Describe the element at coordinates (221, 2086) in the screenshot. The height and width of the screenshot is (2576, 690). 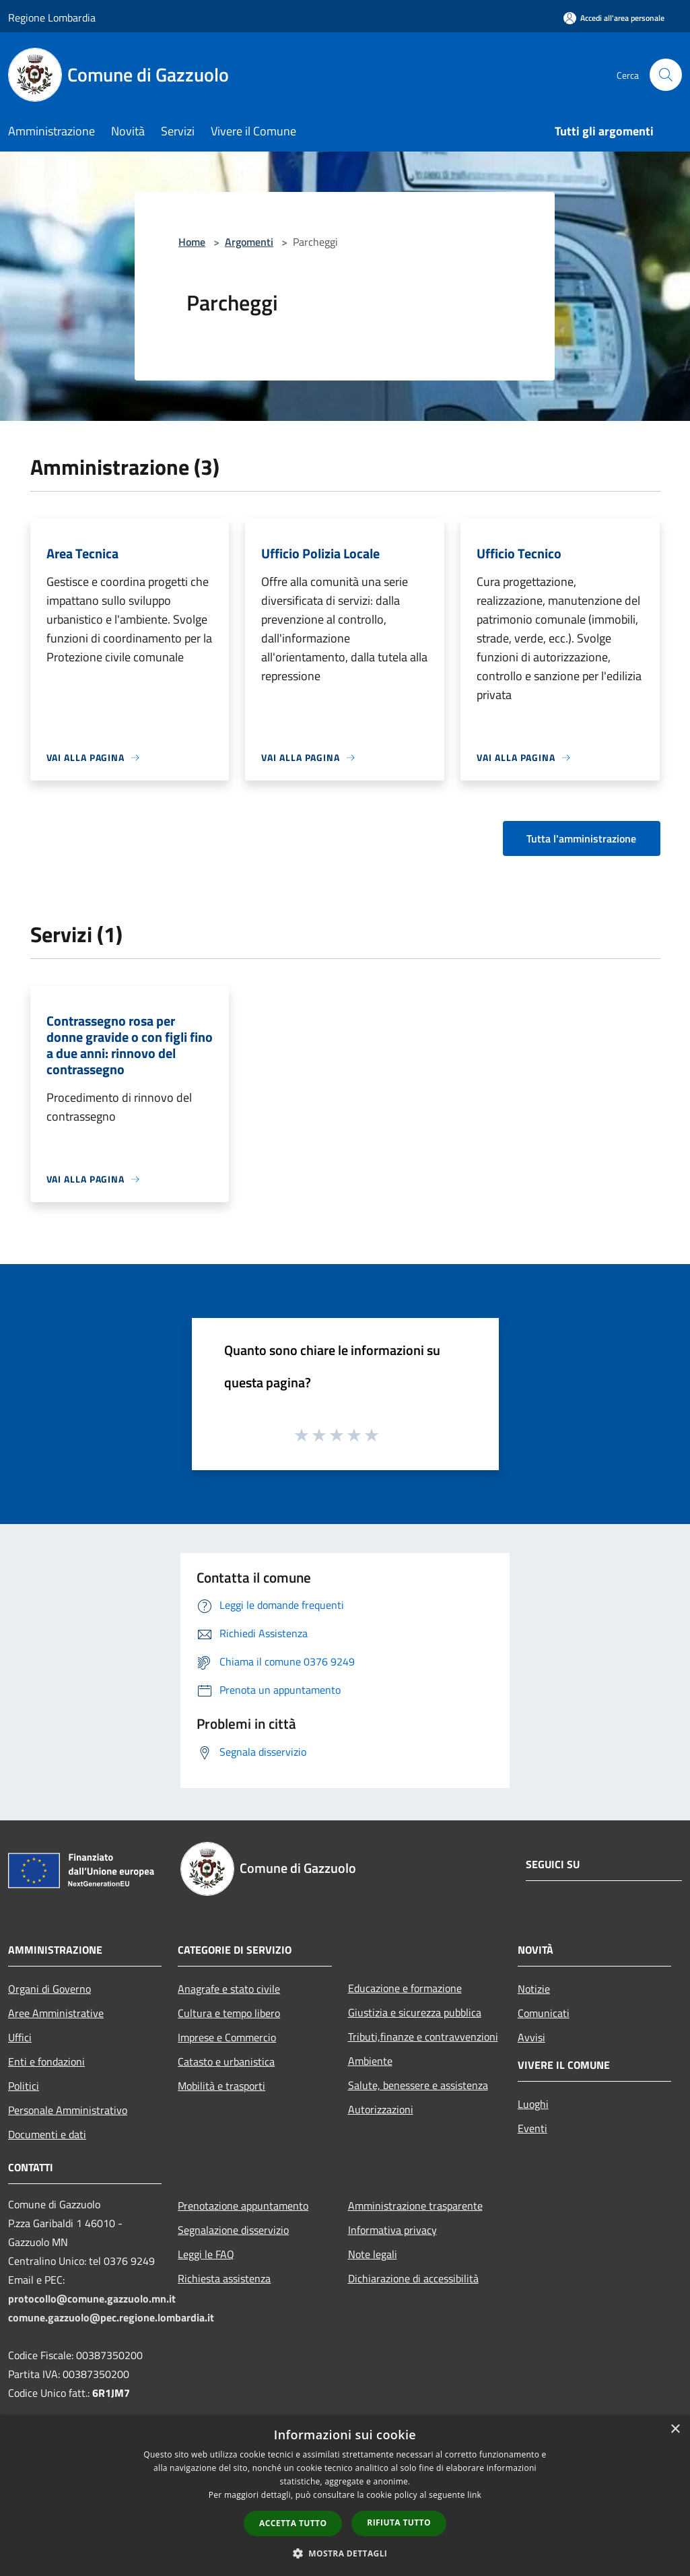
I see `Mobilità e trasporti` at that location.